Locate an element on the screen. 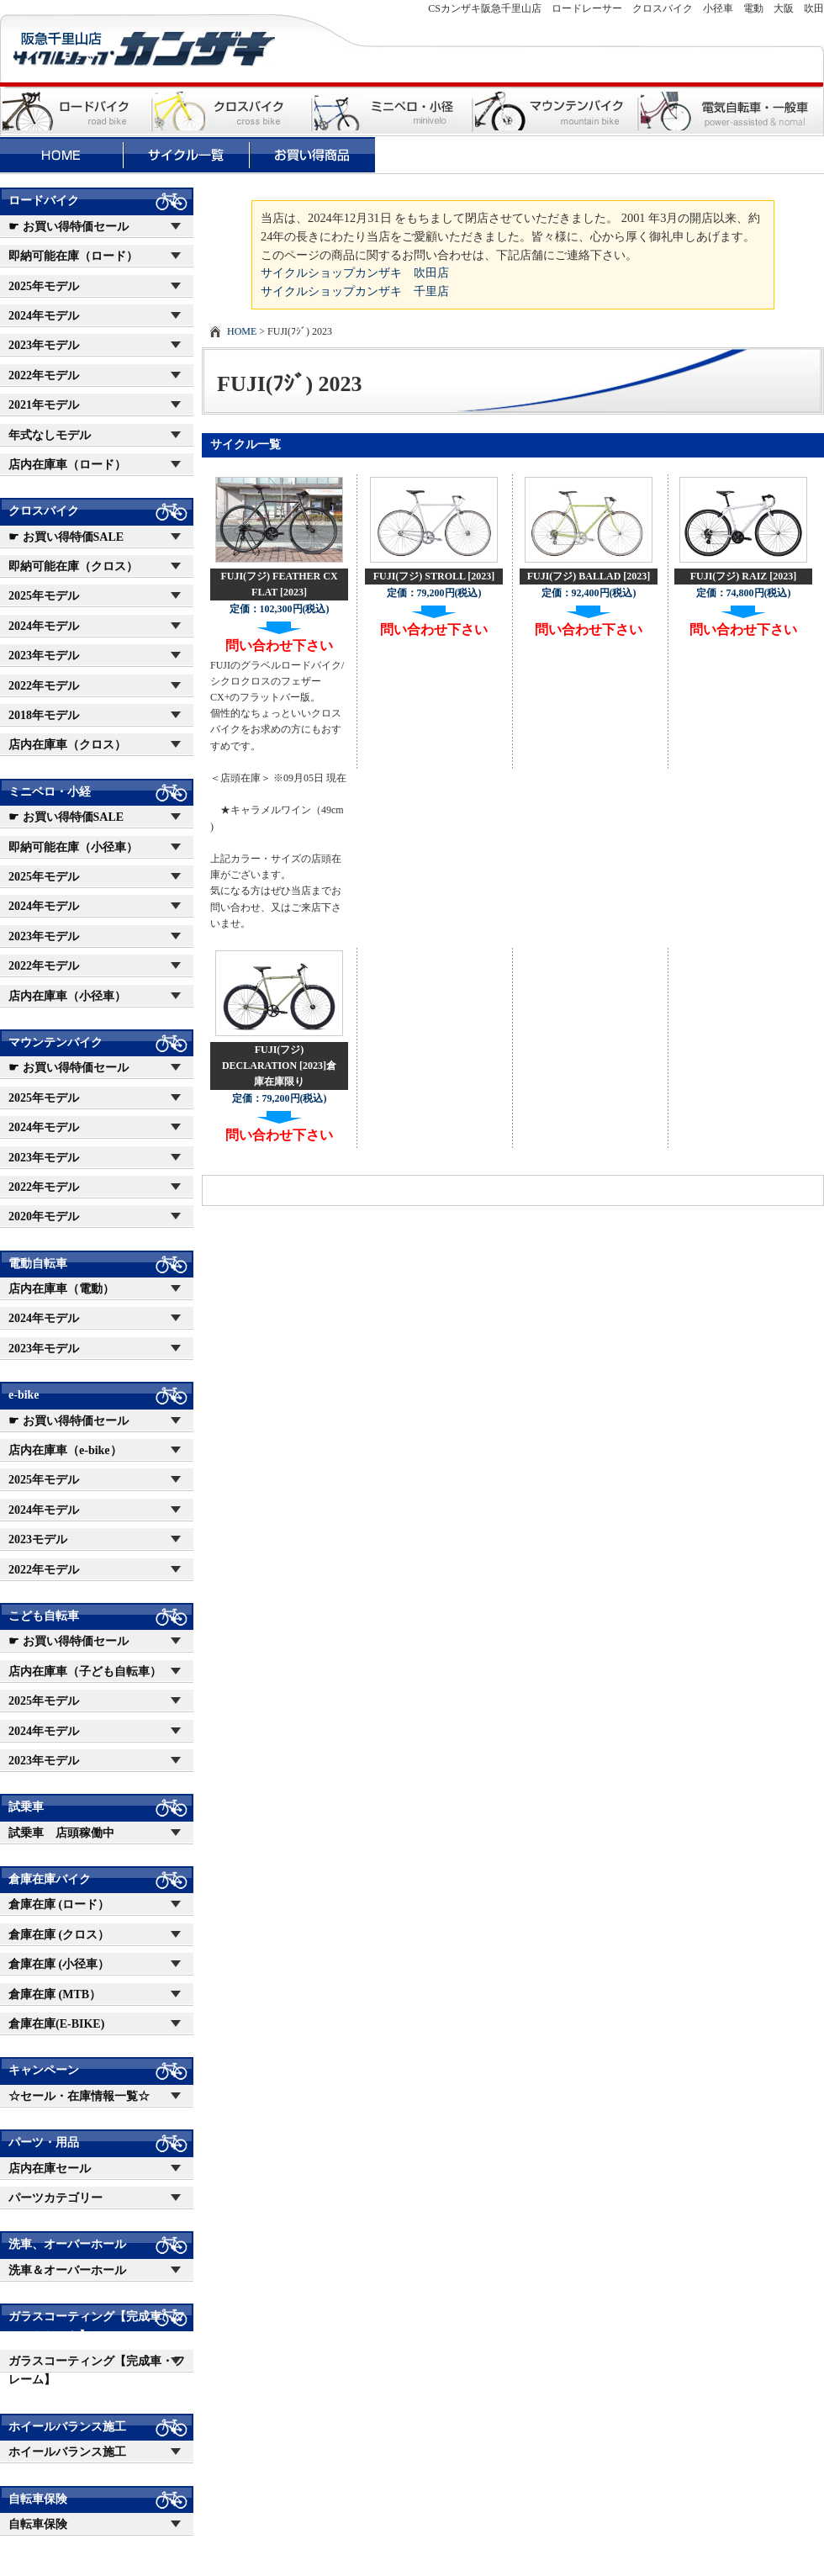 Image resolution: width=824 pixels, height=2576 pixels. 2025年モデル is located at coordinates (43, 286).